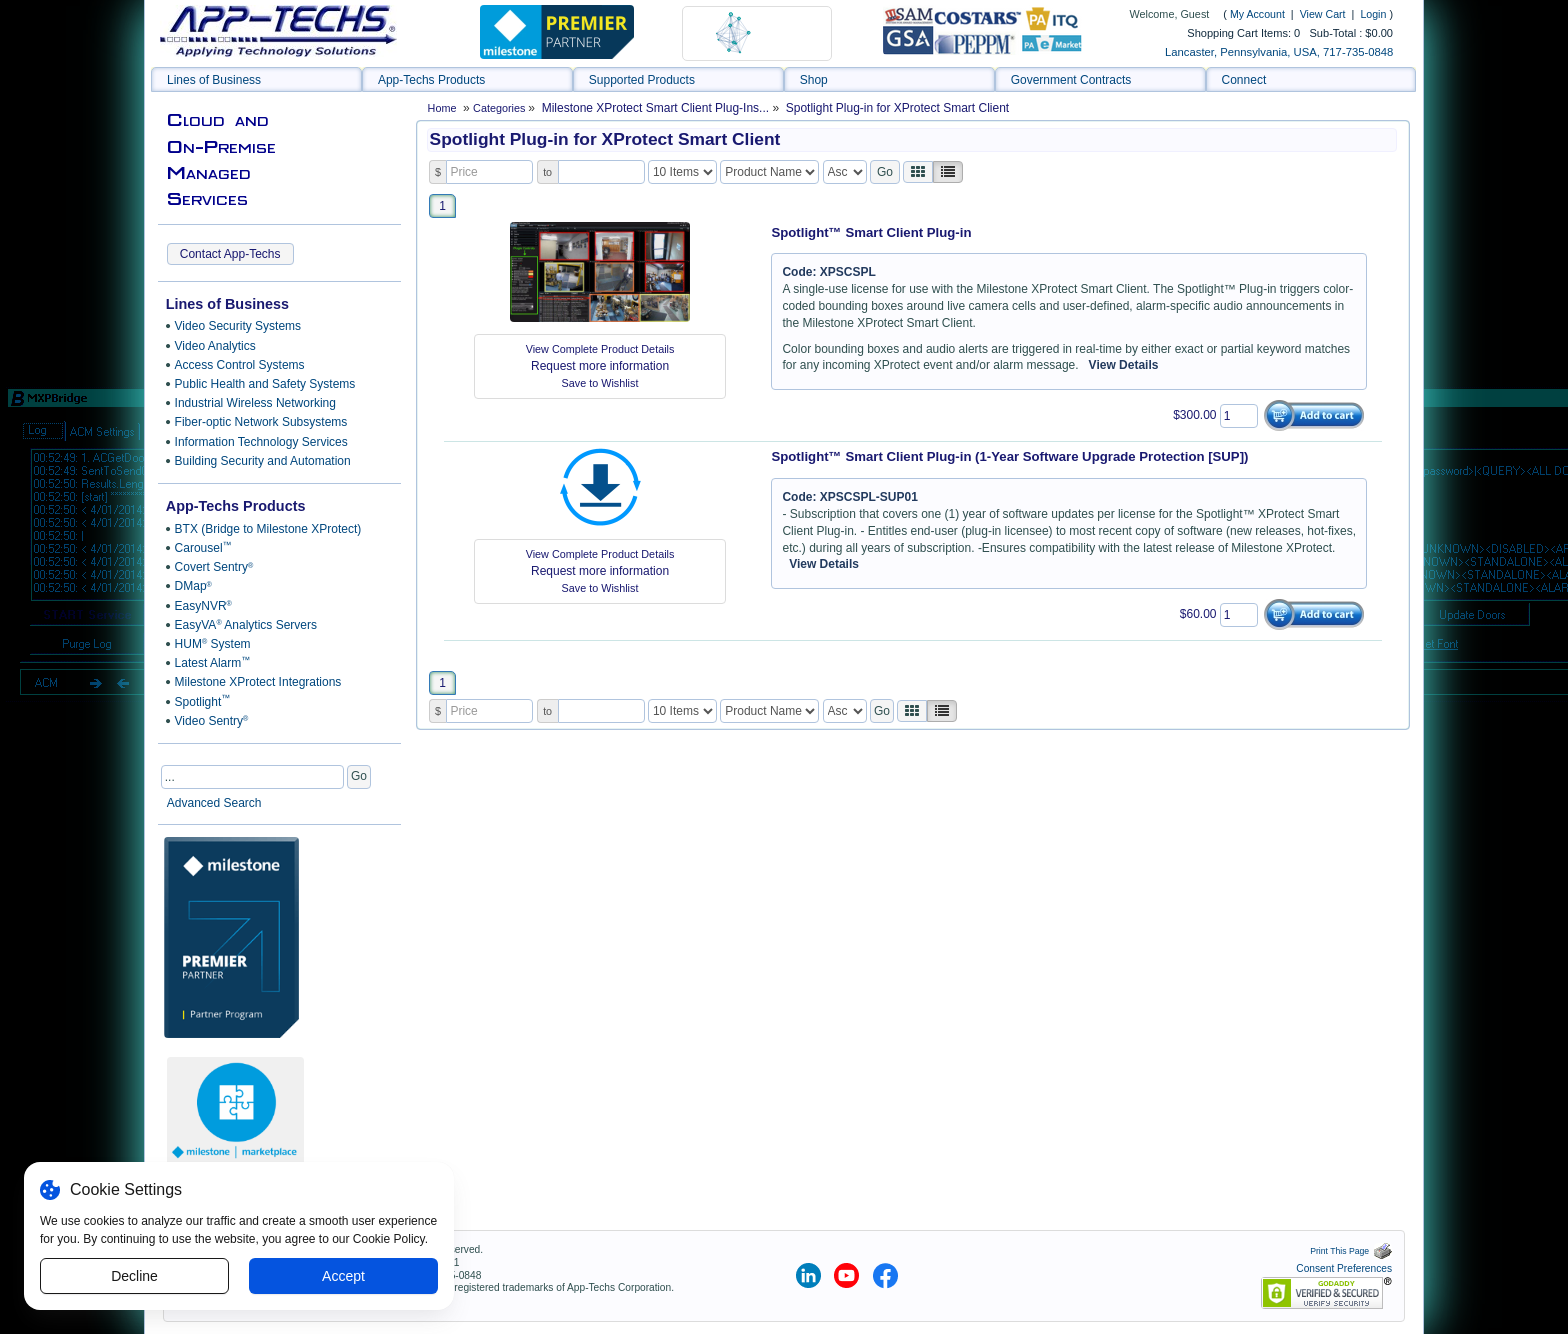  Describe the element at coordinates (134, 1276) in the screenshot. I see `Decline` at that location.